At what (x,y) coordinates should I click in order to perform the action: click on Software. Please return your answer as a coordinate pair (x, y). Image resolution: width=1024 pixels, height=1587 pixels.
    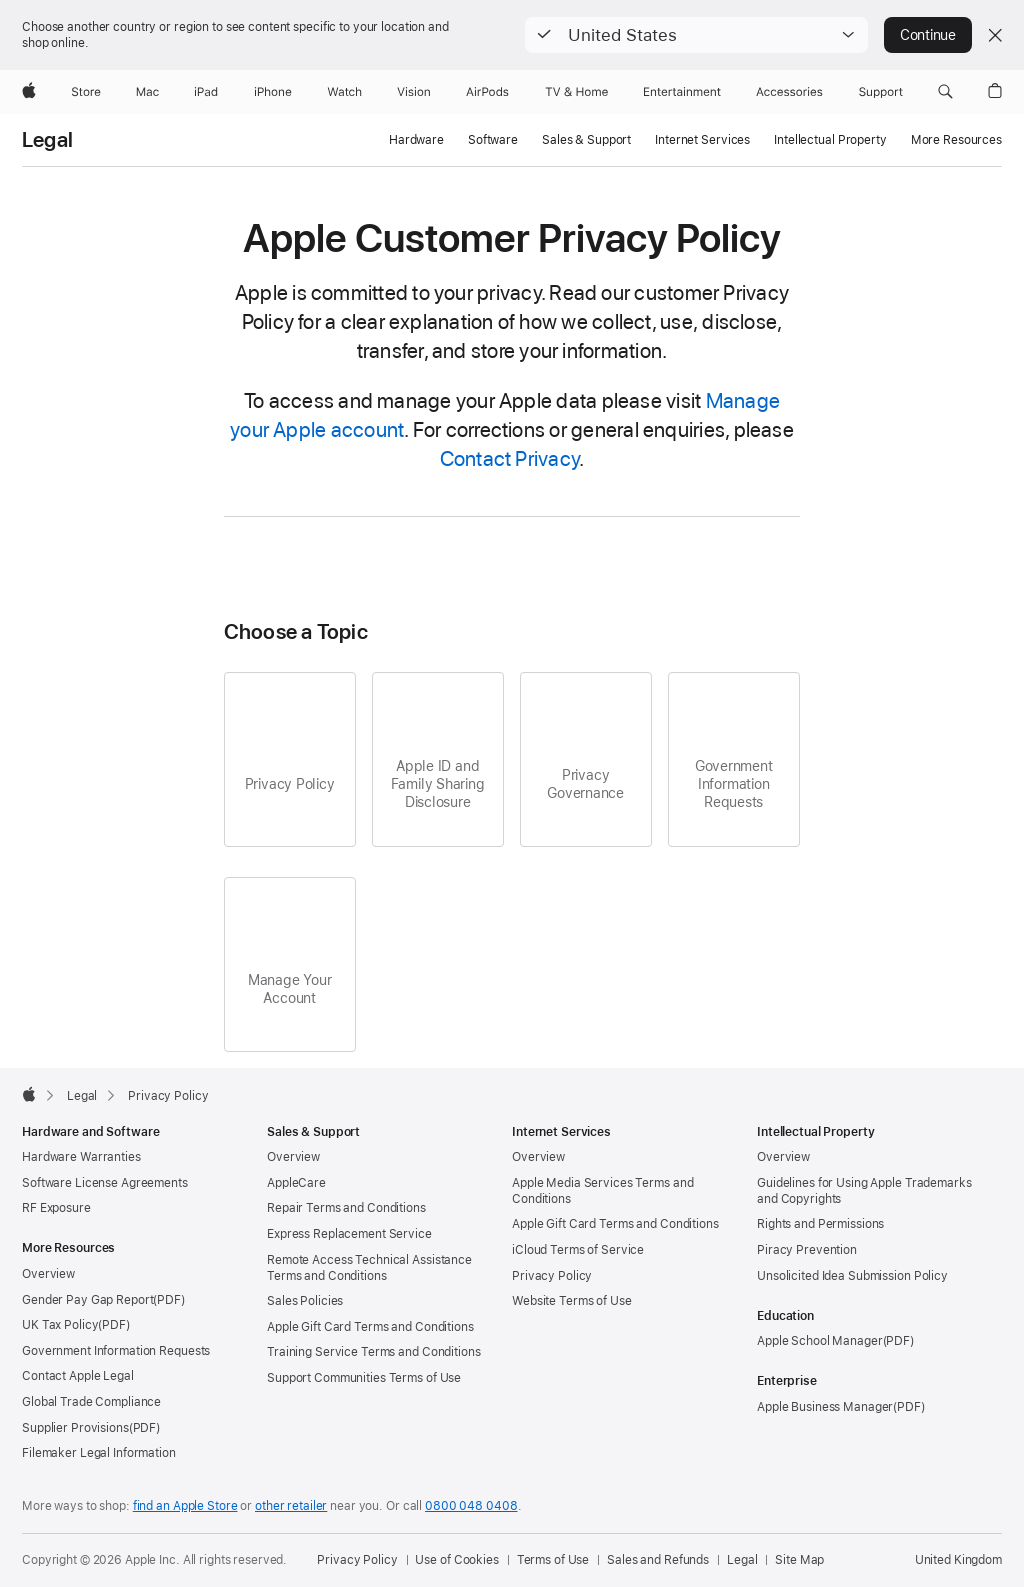
    Looking at the image, I should click on (493, 140).